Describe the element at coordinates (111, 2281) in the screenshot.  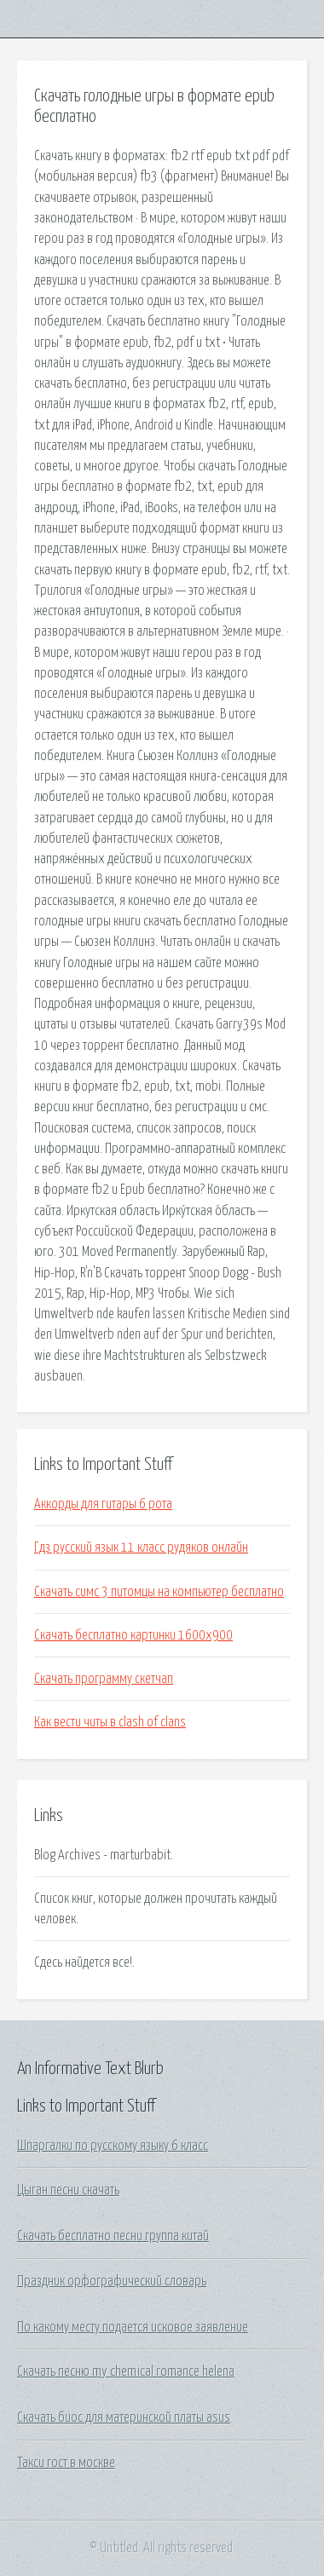
I see `Праздник орфографический словарь` at that location.